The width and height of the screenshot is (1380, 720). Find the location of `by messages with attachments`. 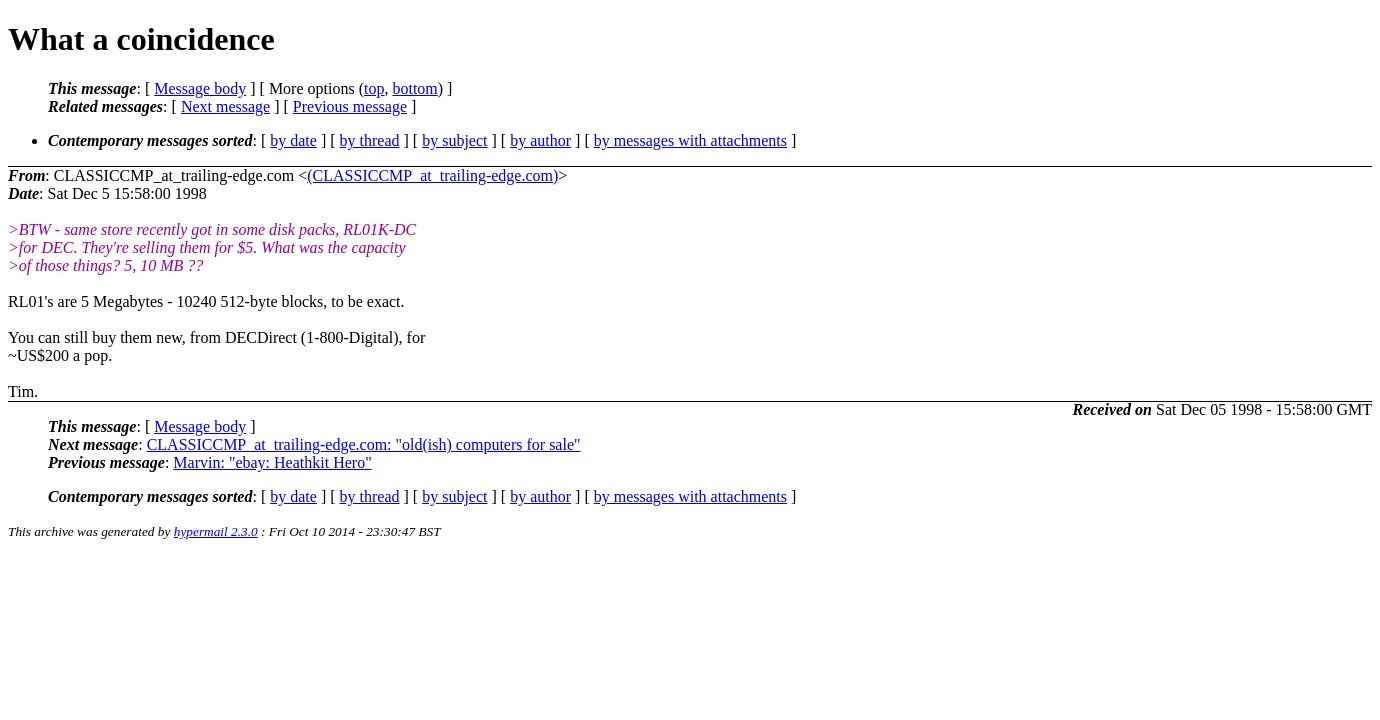

by messages with attachments is located at coordinates (690, 140).